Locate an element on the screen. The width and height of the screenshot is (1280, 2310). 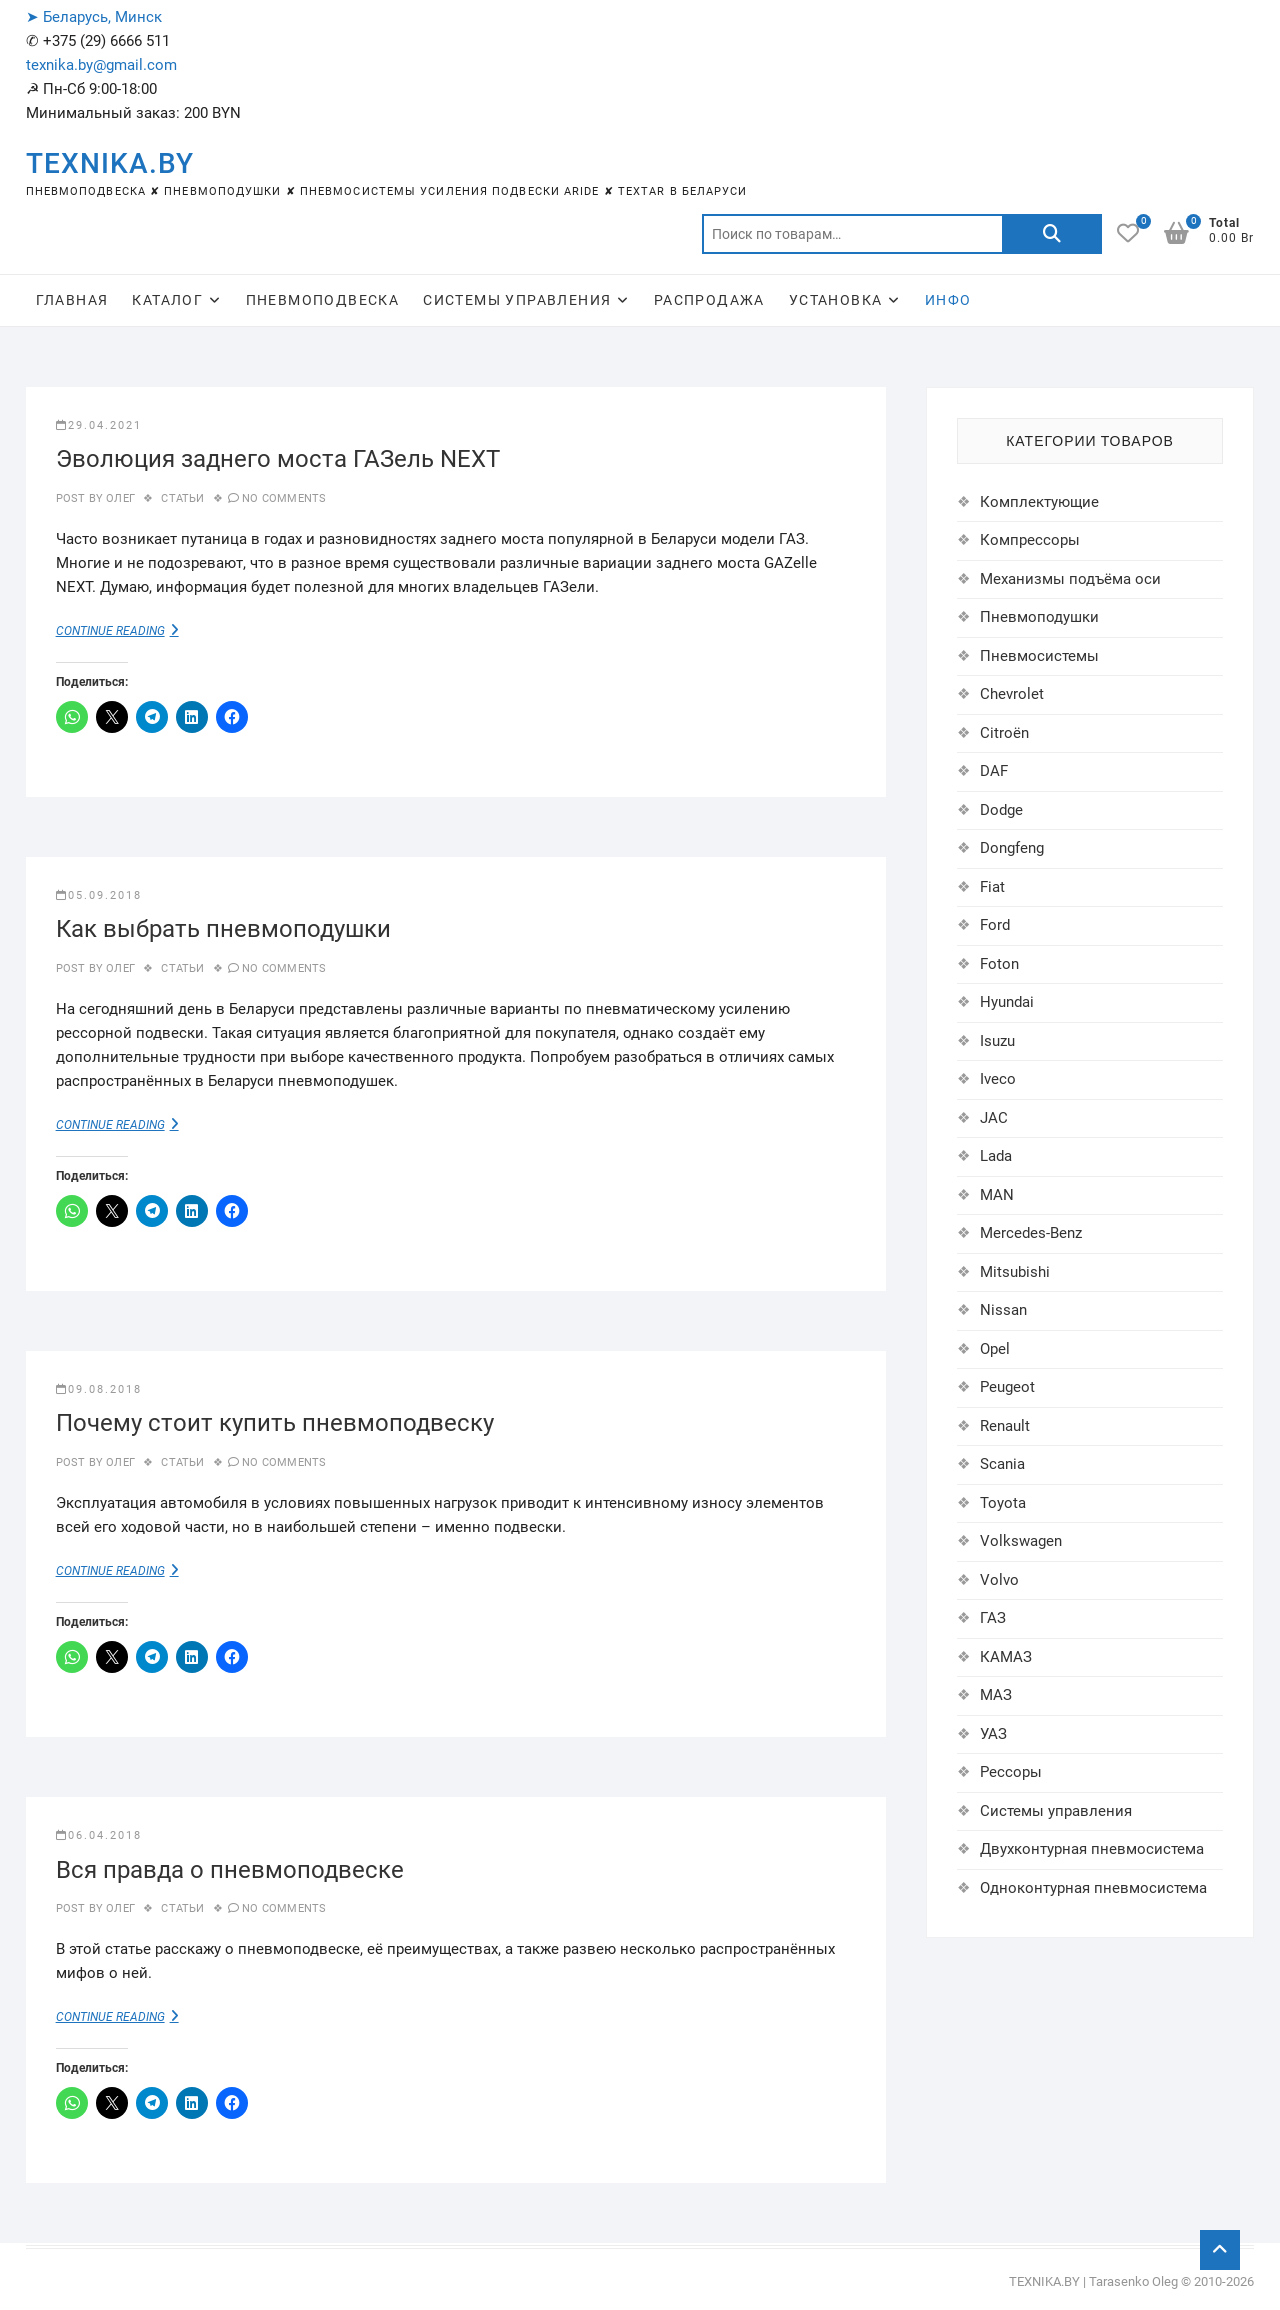
JAC is located at coordinates (994, 1118).